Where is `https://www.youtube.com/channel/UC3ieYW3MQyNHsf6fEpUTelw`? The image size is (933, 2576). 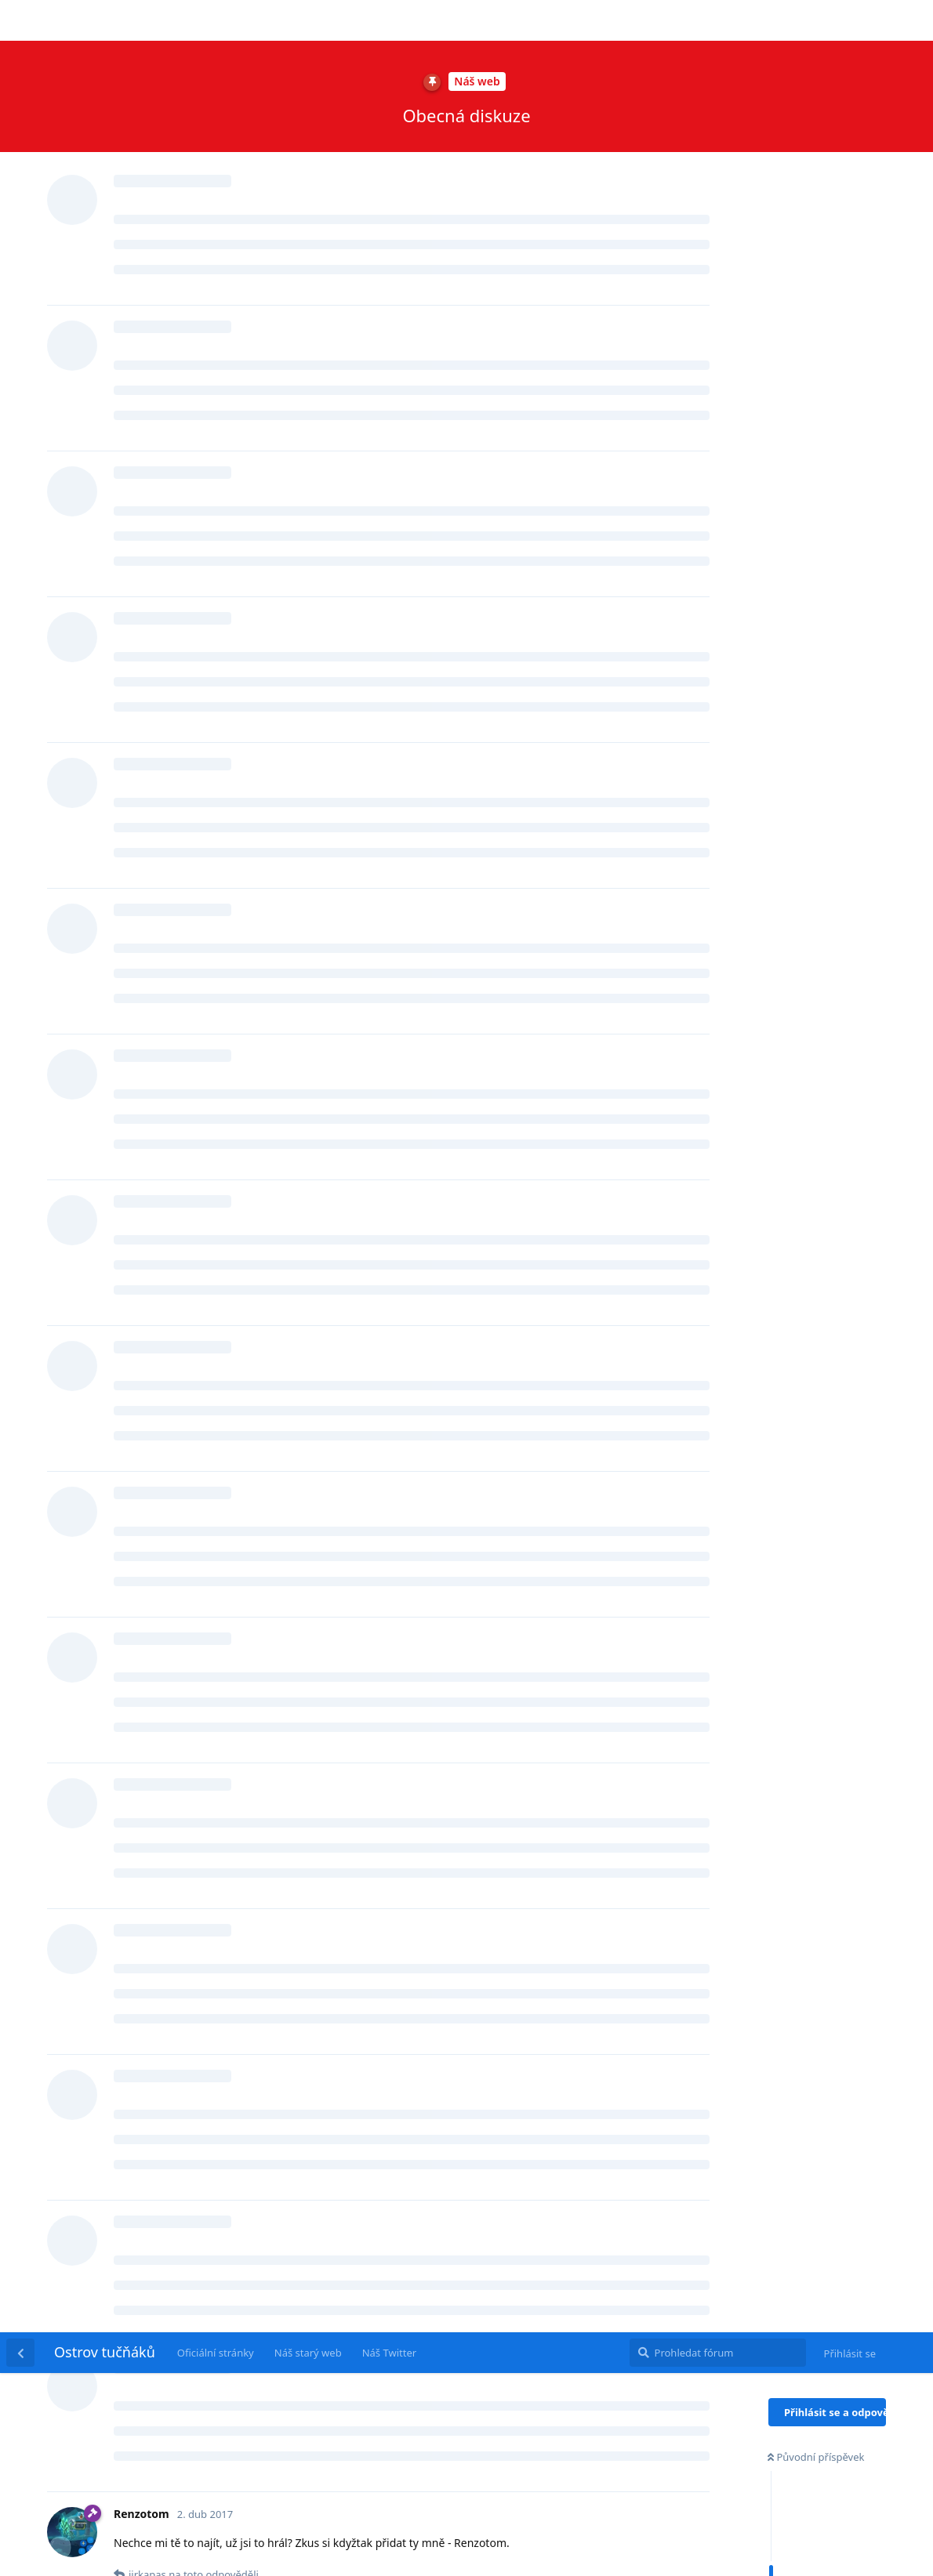 https://www.youtube.com/channel/UC3ieYW3MQyNHsf6fEpUTelw is located at coordinates (372, 2074).